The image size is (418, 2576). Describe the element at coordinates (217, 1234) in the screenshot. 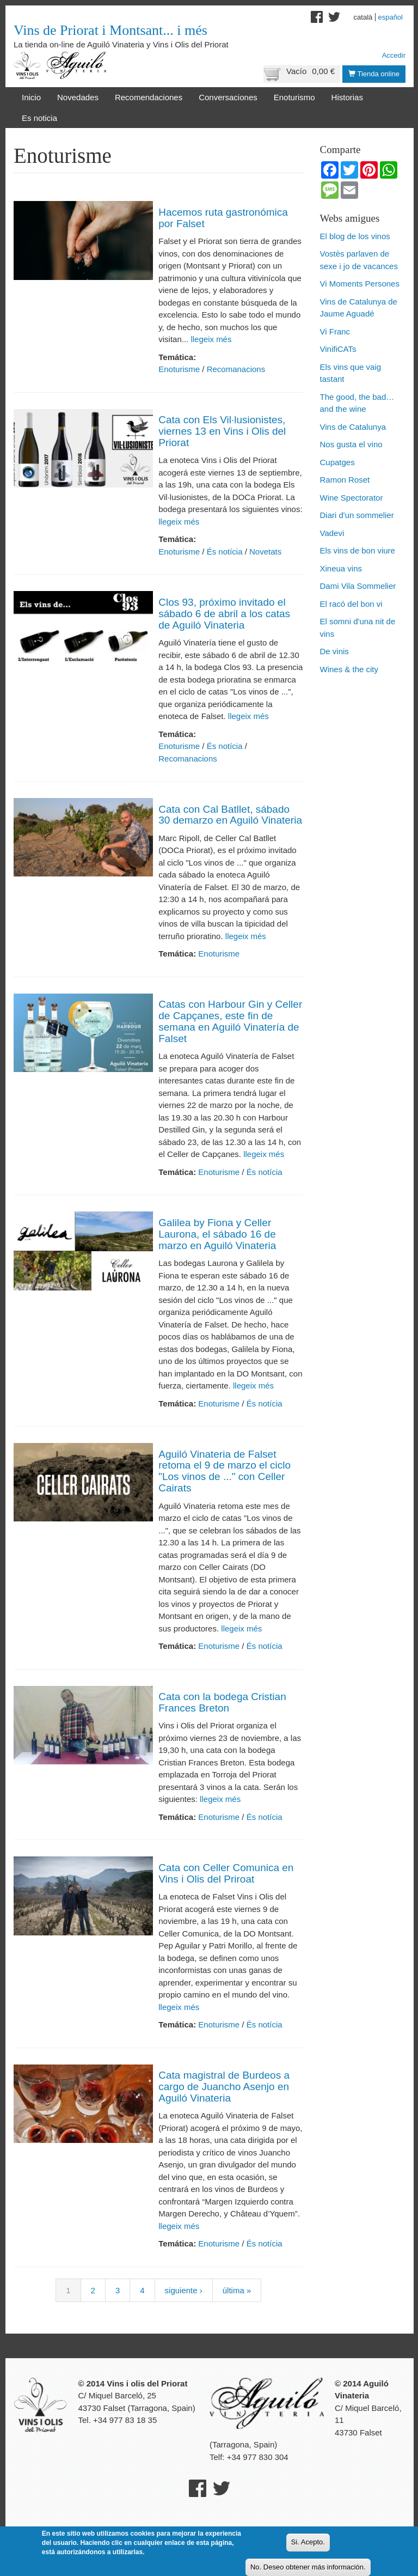

I see `Galilea by Fiona y Celler Laurona, el sábado 16 de marzo en Aguiló Vinateria` at that location.